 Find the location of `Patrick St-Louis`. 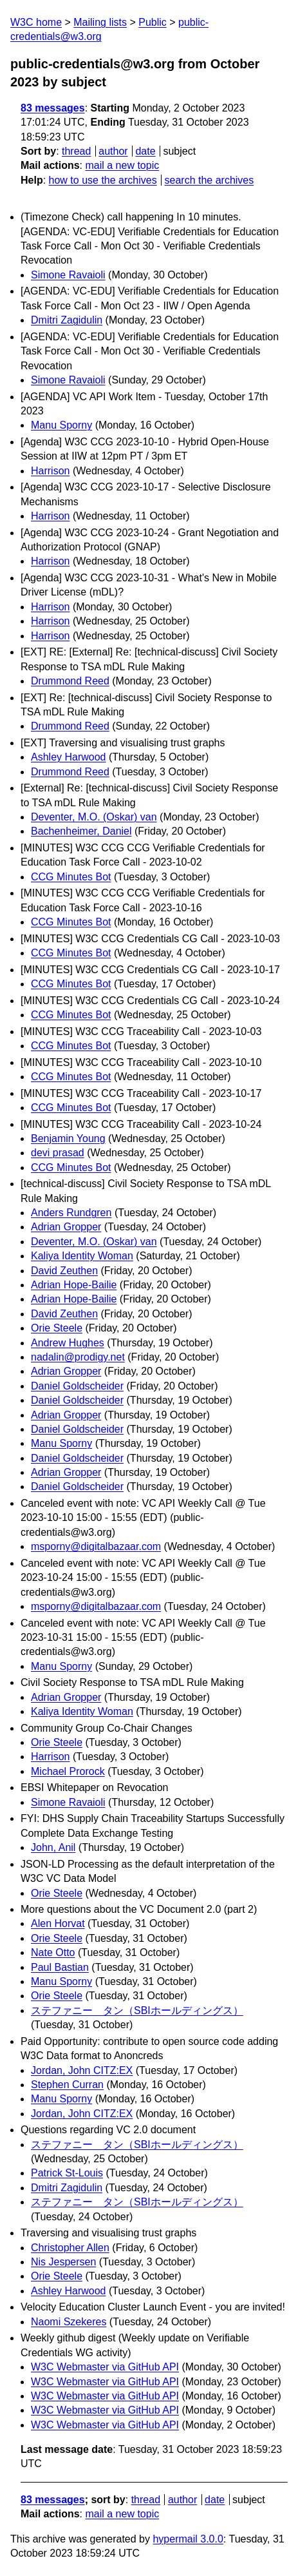

Patrick St-Louis is located at coordinates (67, 2172).